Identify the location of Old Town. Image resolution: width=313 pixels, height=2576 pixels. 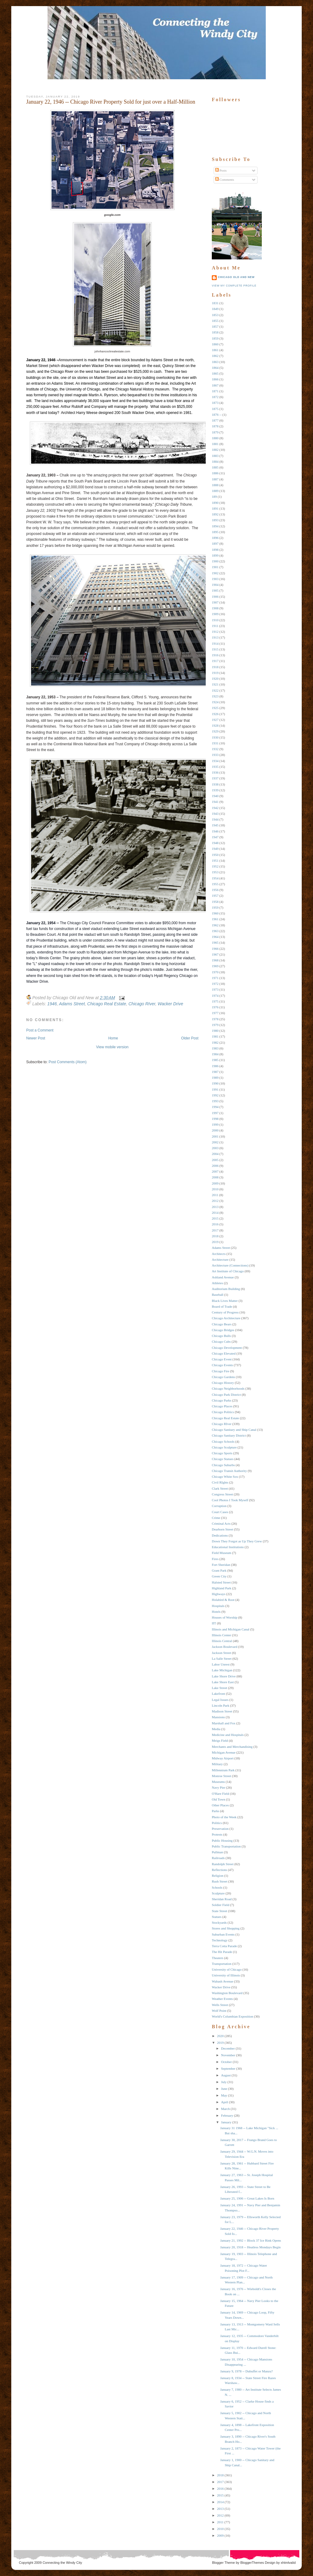
(218, 1799).